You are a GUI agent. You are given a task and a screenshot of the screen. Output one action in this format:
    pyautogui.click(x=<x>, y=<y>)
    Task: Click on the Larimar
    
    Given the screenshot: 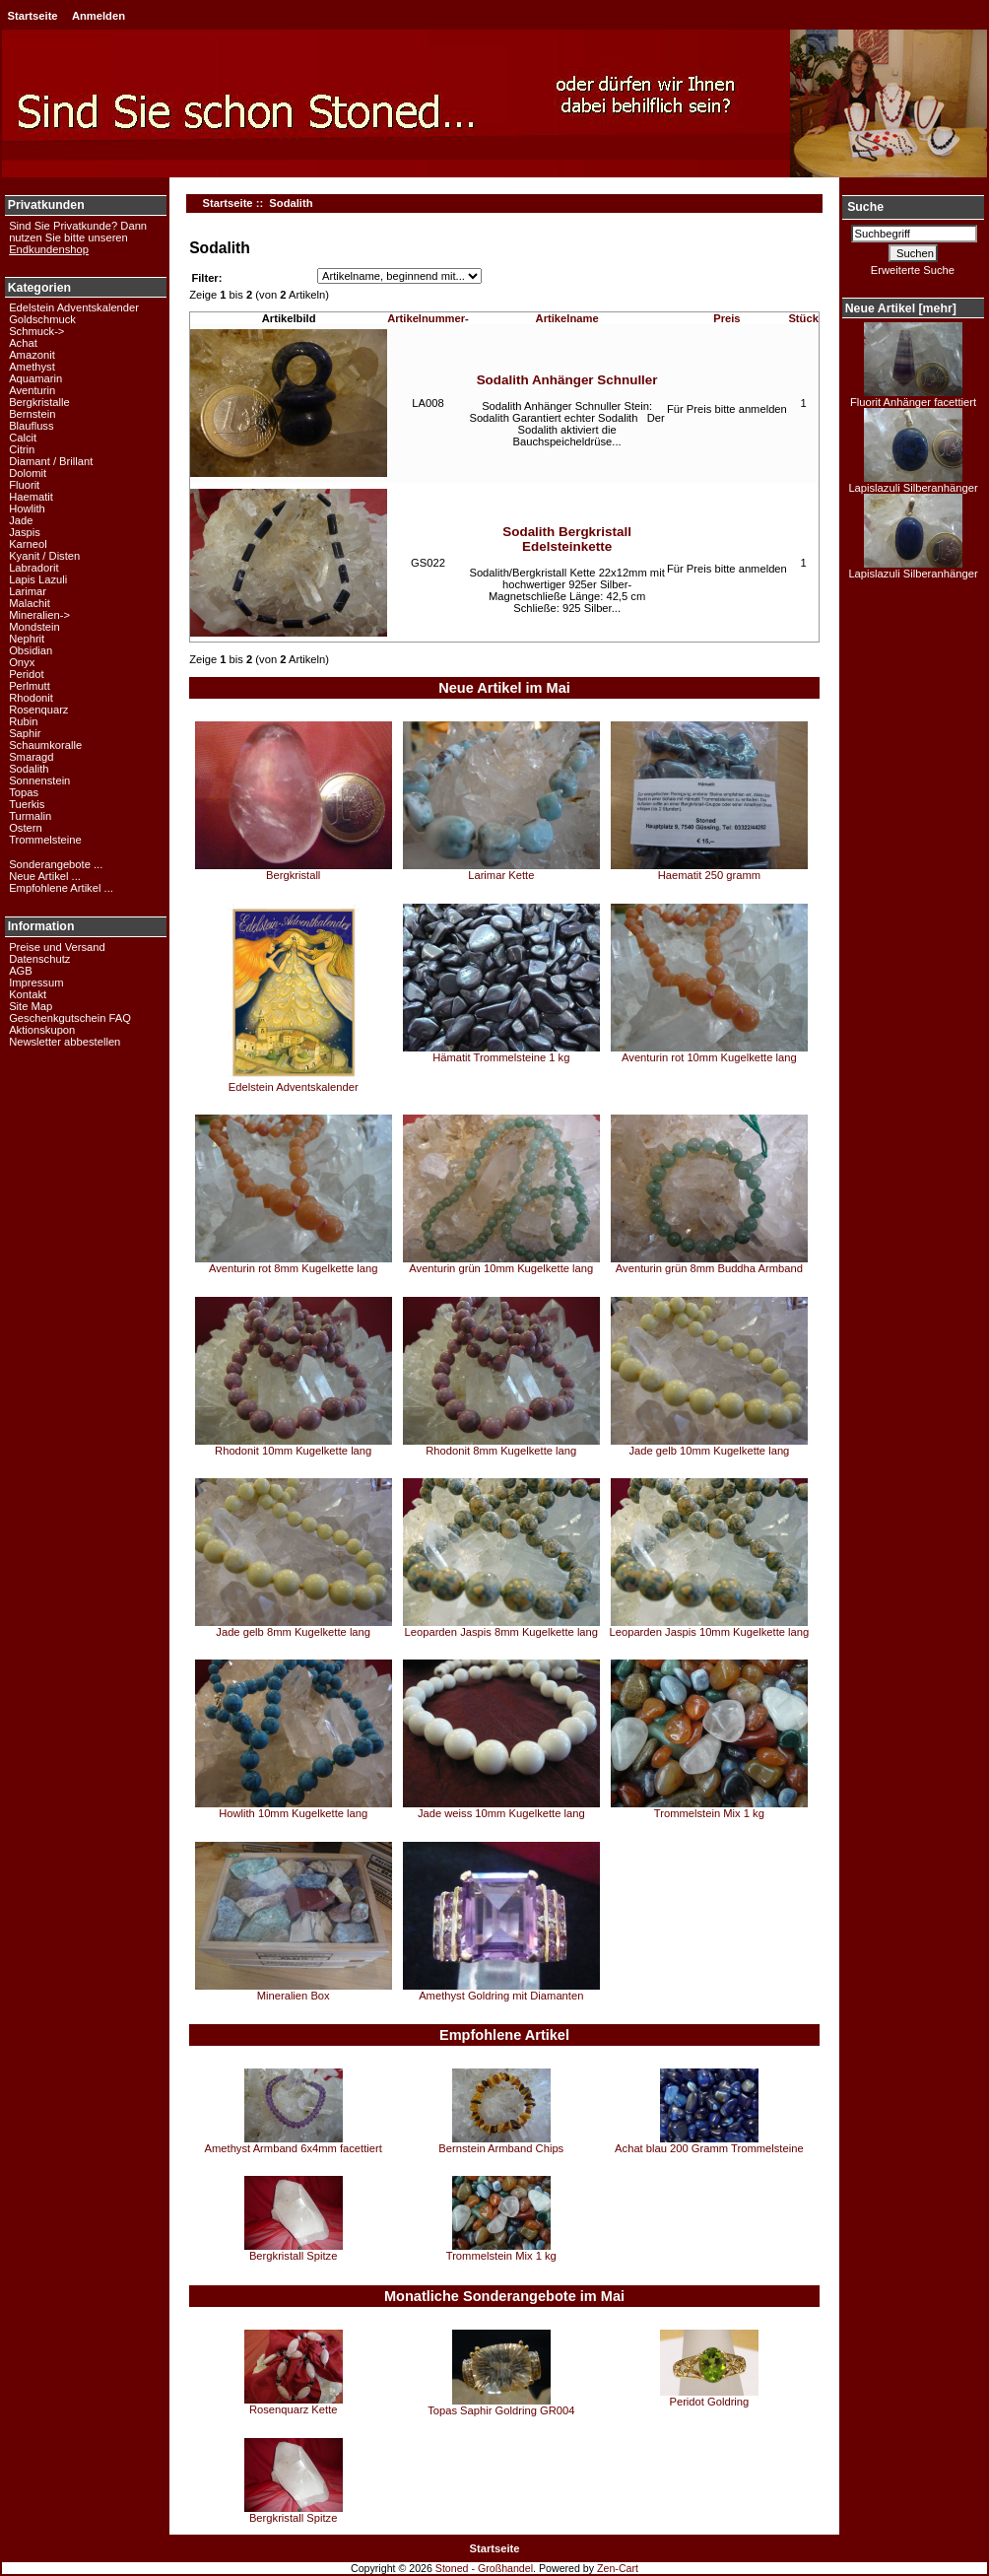 What is the action you would take?
    pyautogui.click(x=27, y=591)
    